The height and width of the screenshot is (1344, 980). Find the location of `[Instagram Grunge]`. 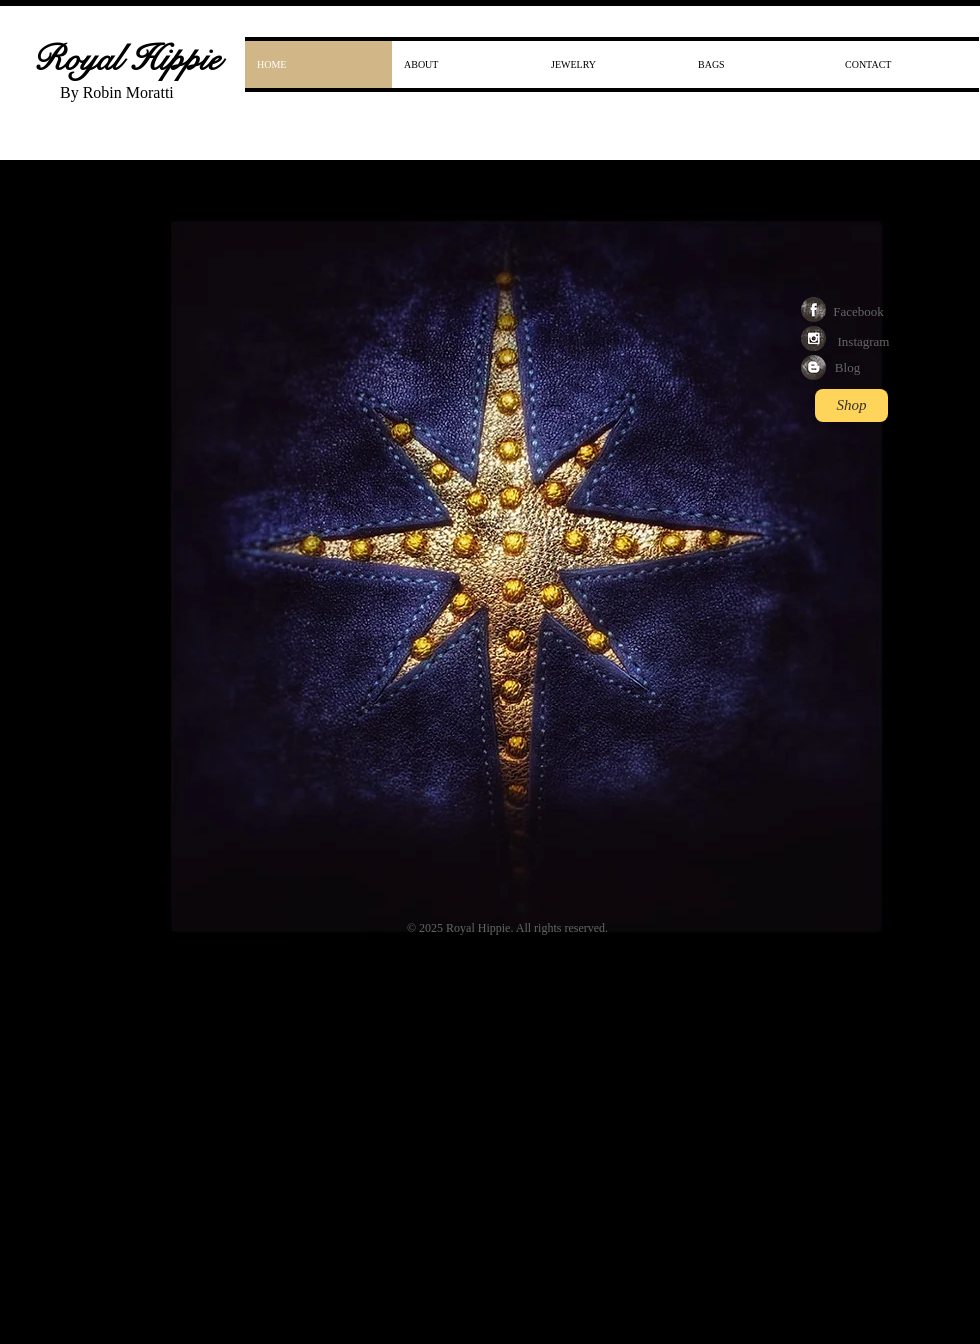

[Instagram Grunge] is located at coordinates (813, 338).